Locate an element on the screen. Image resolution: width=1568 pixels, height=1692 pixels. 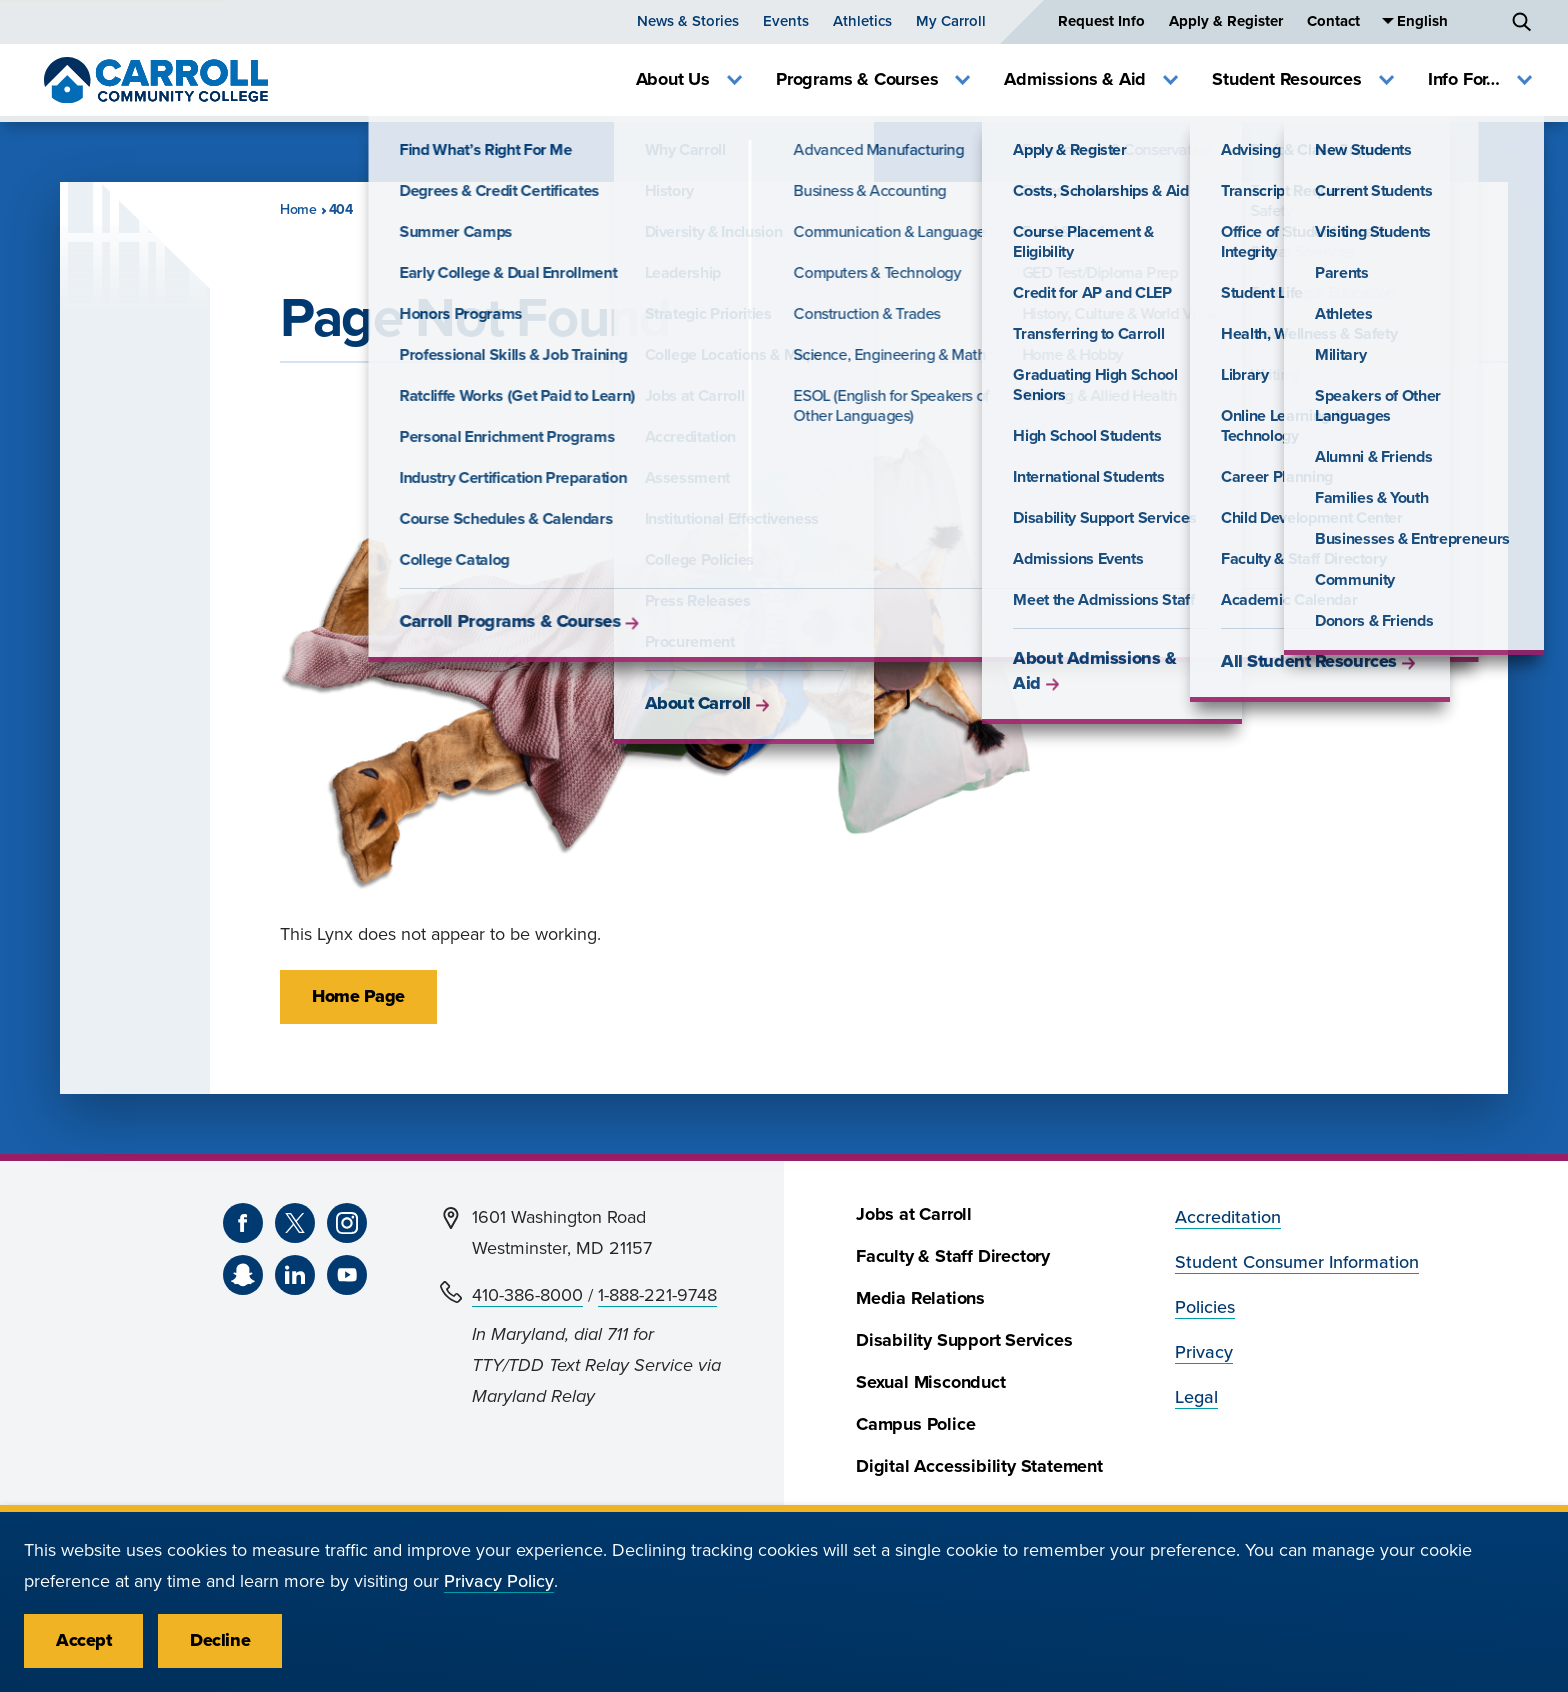
[Search] is located at coordinates (1522, 22).